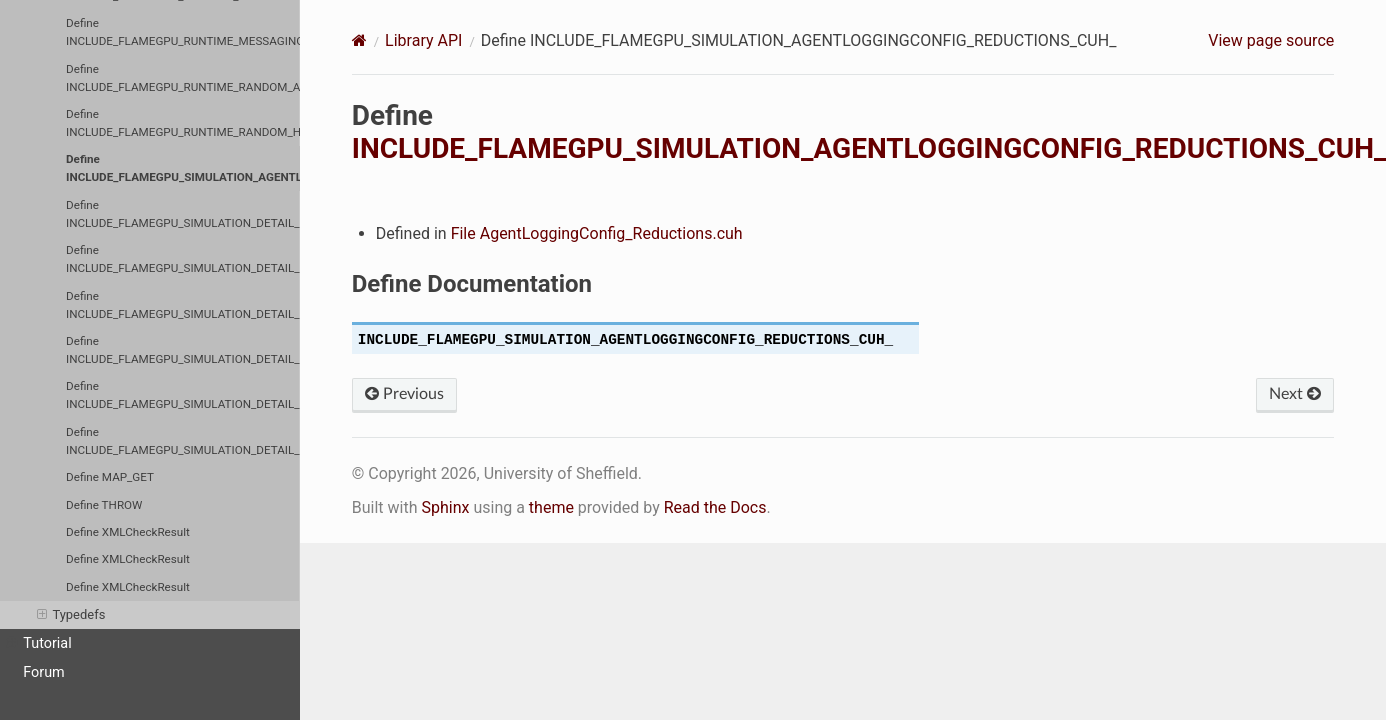 This screenshot has height=720, width=1386. I want to click on Define INCLUDE_FLAMEGPU_SIMULATION_DETAIL_CUDAENVIRONMENTDIRECTEDGRAPHBUFFERS_CUH_, so click(183, 259).